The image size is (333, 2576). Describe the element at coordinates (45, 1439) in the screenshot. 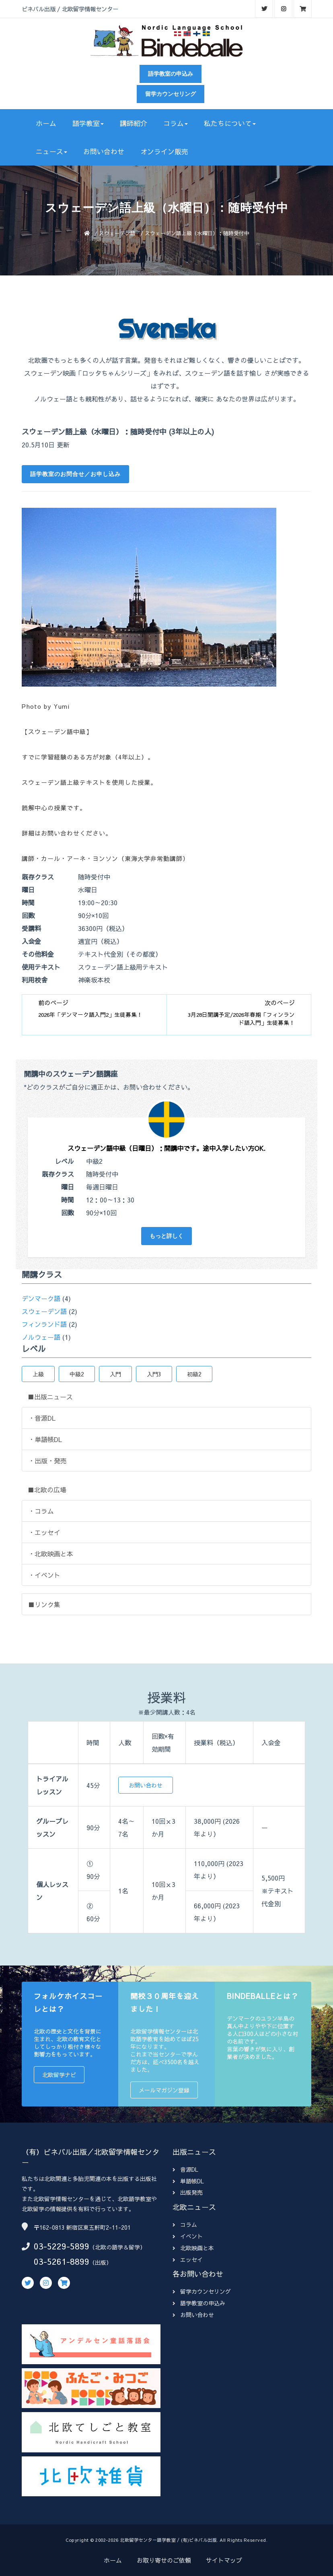

I see `・単語帳DL` at that location.